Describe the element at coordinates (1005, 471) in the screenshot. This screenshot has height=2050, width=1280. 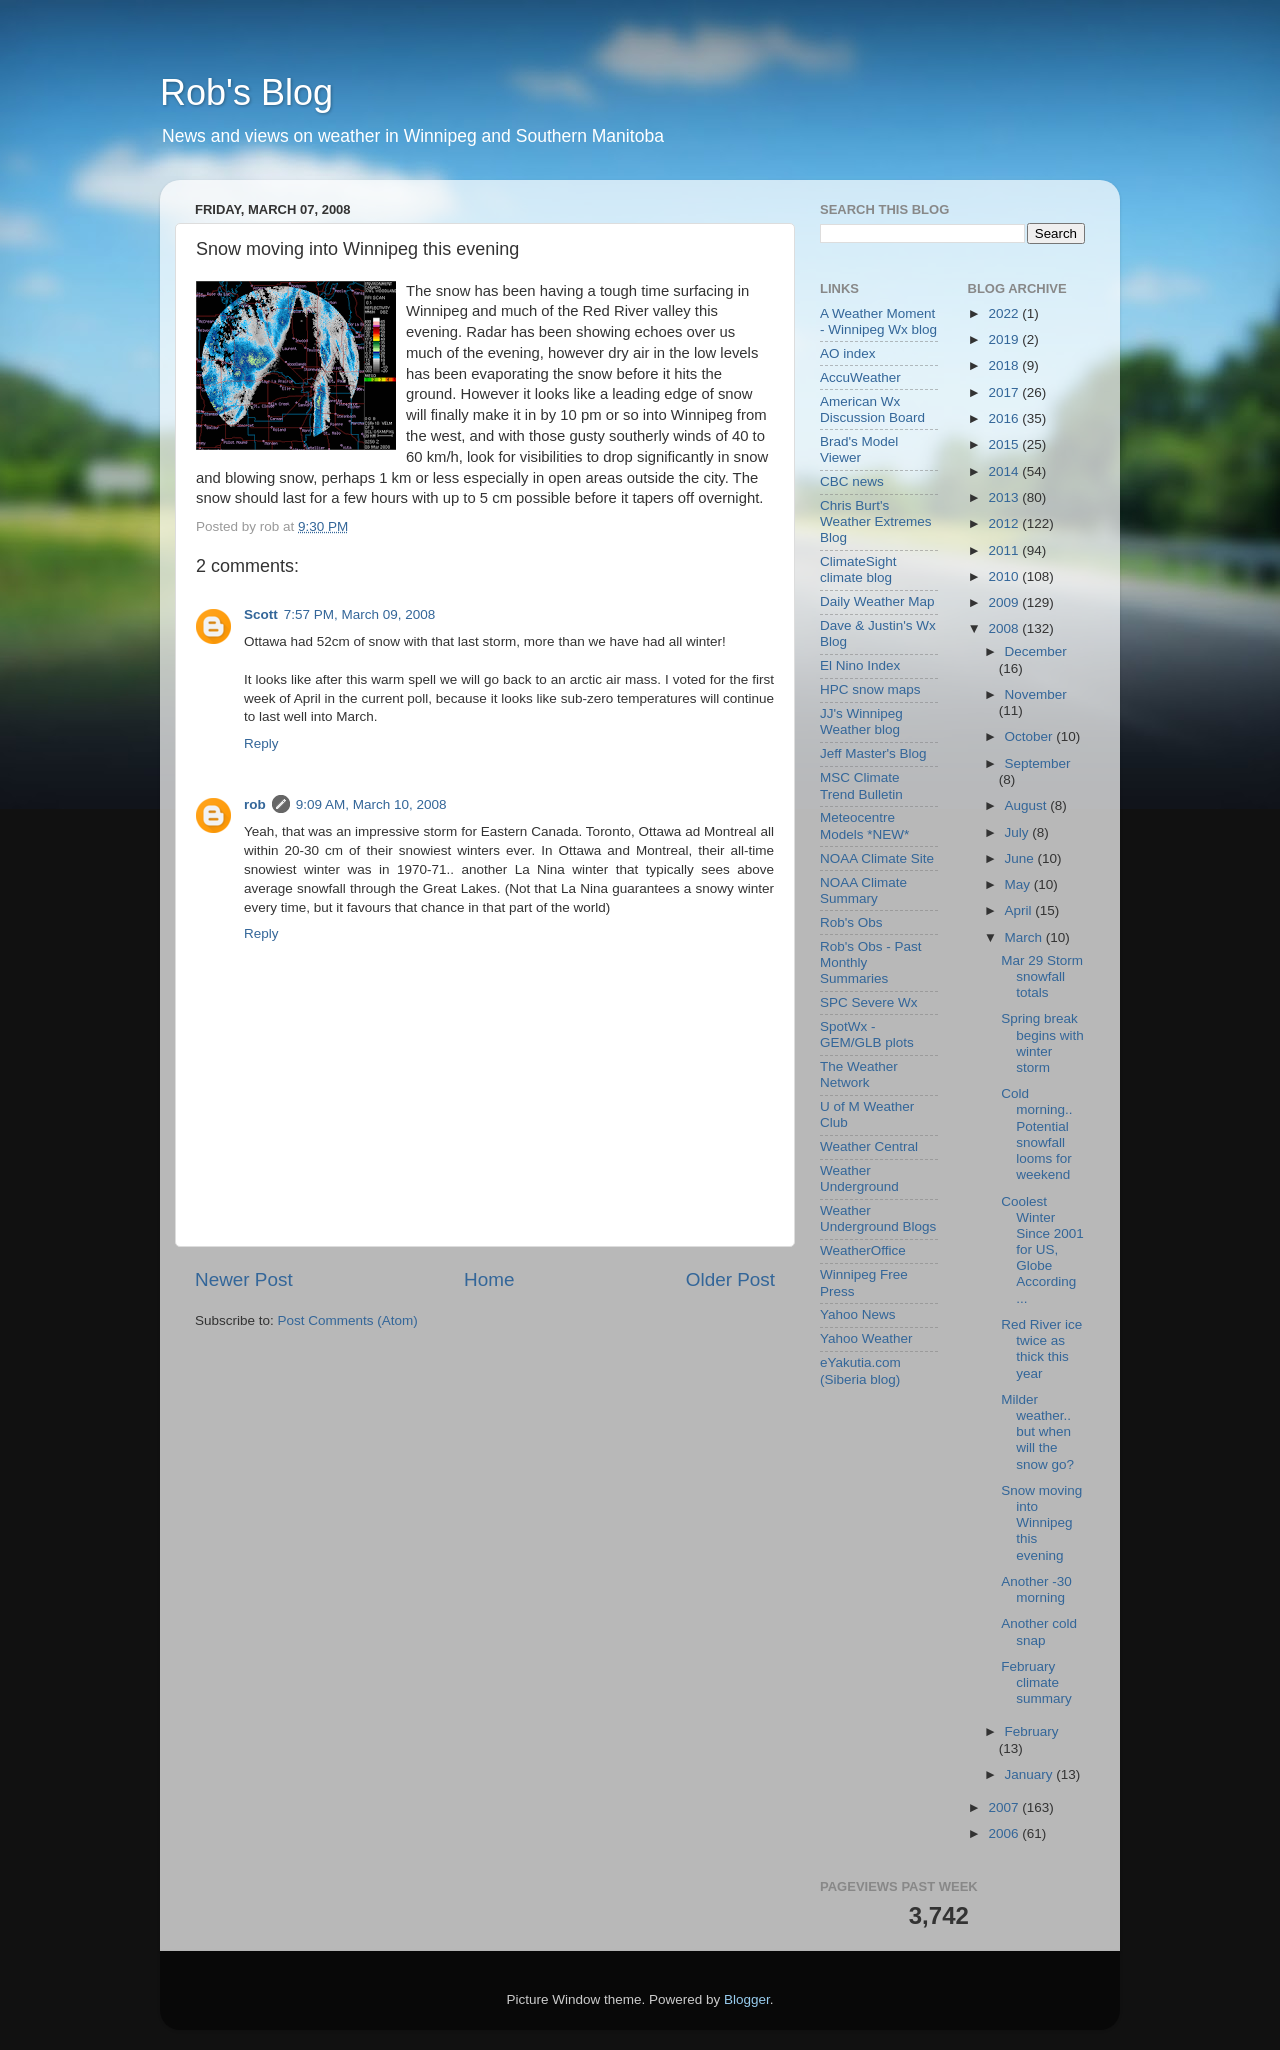
I see `2014` at that location.